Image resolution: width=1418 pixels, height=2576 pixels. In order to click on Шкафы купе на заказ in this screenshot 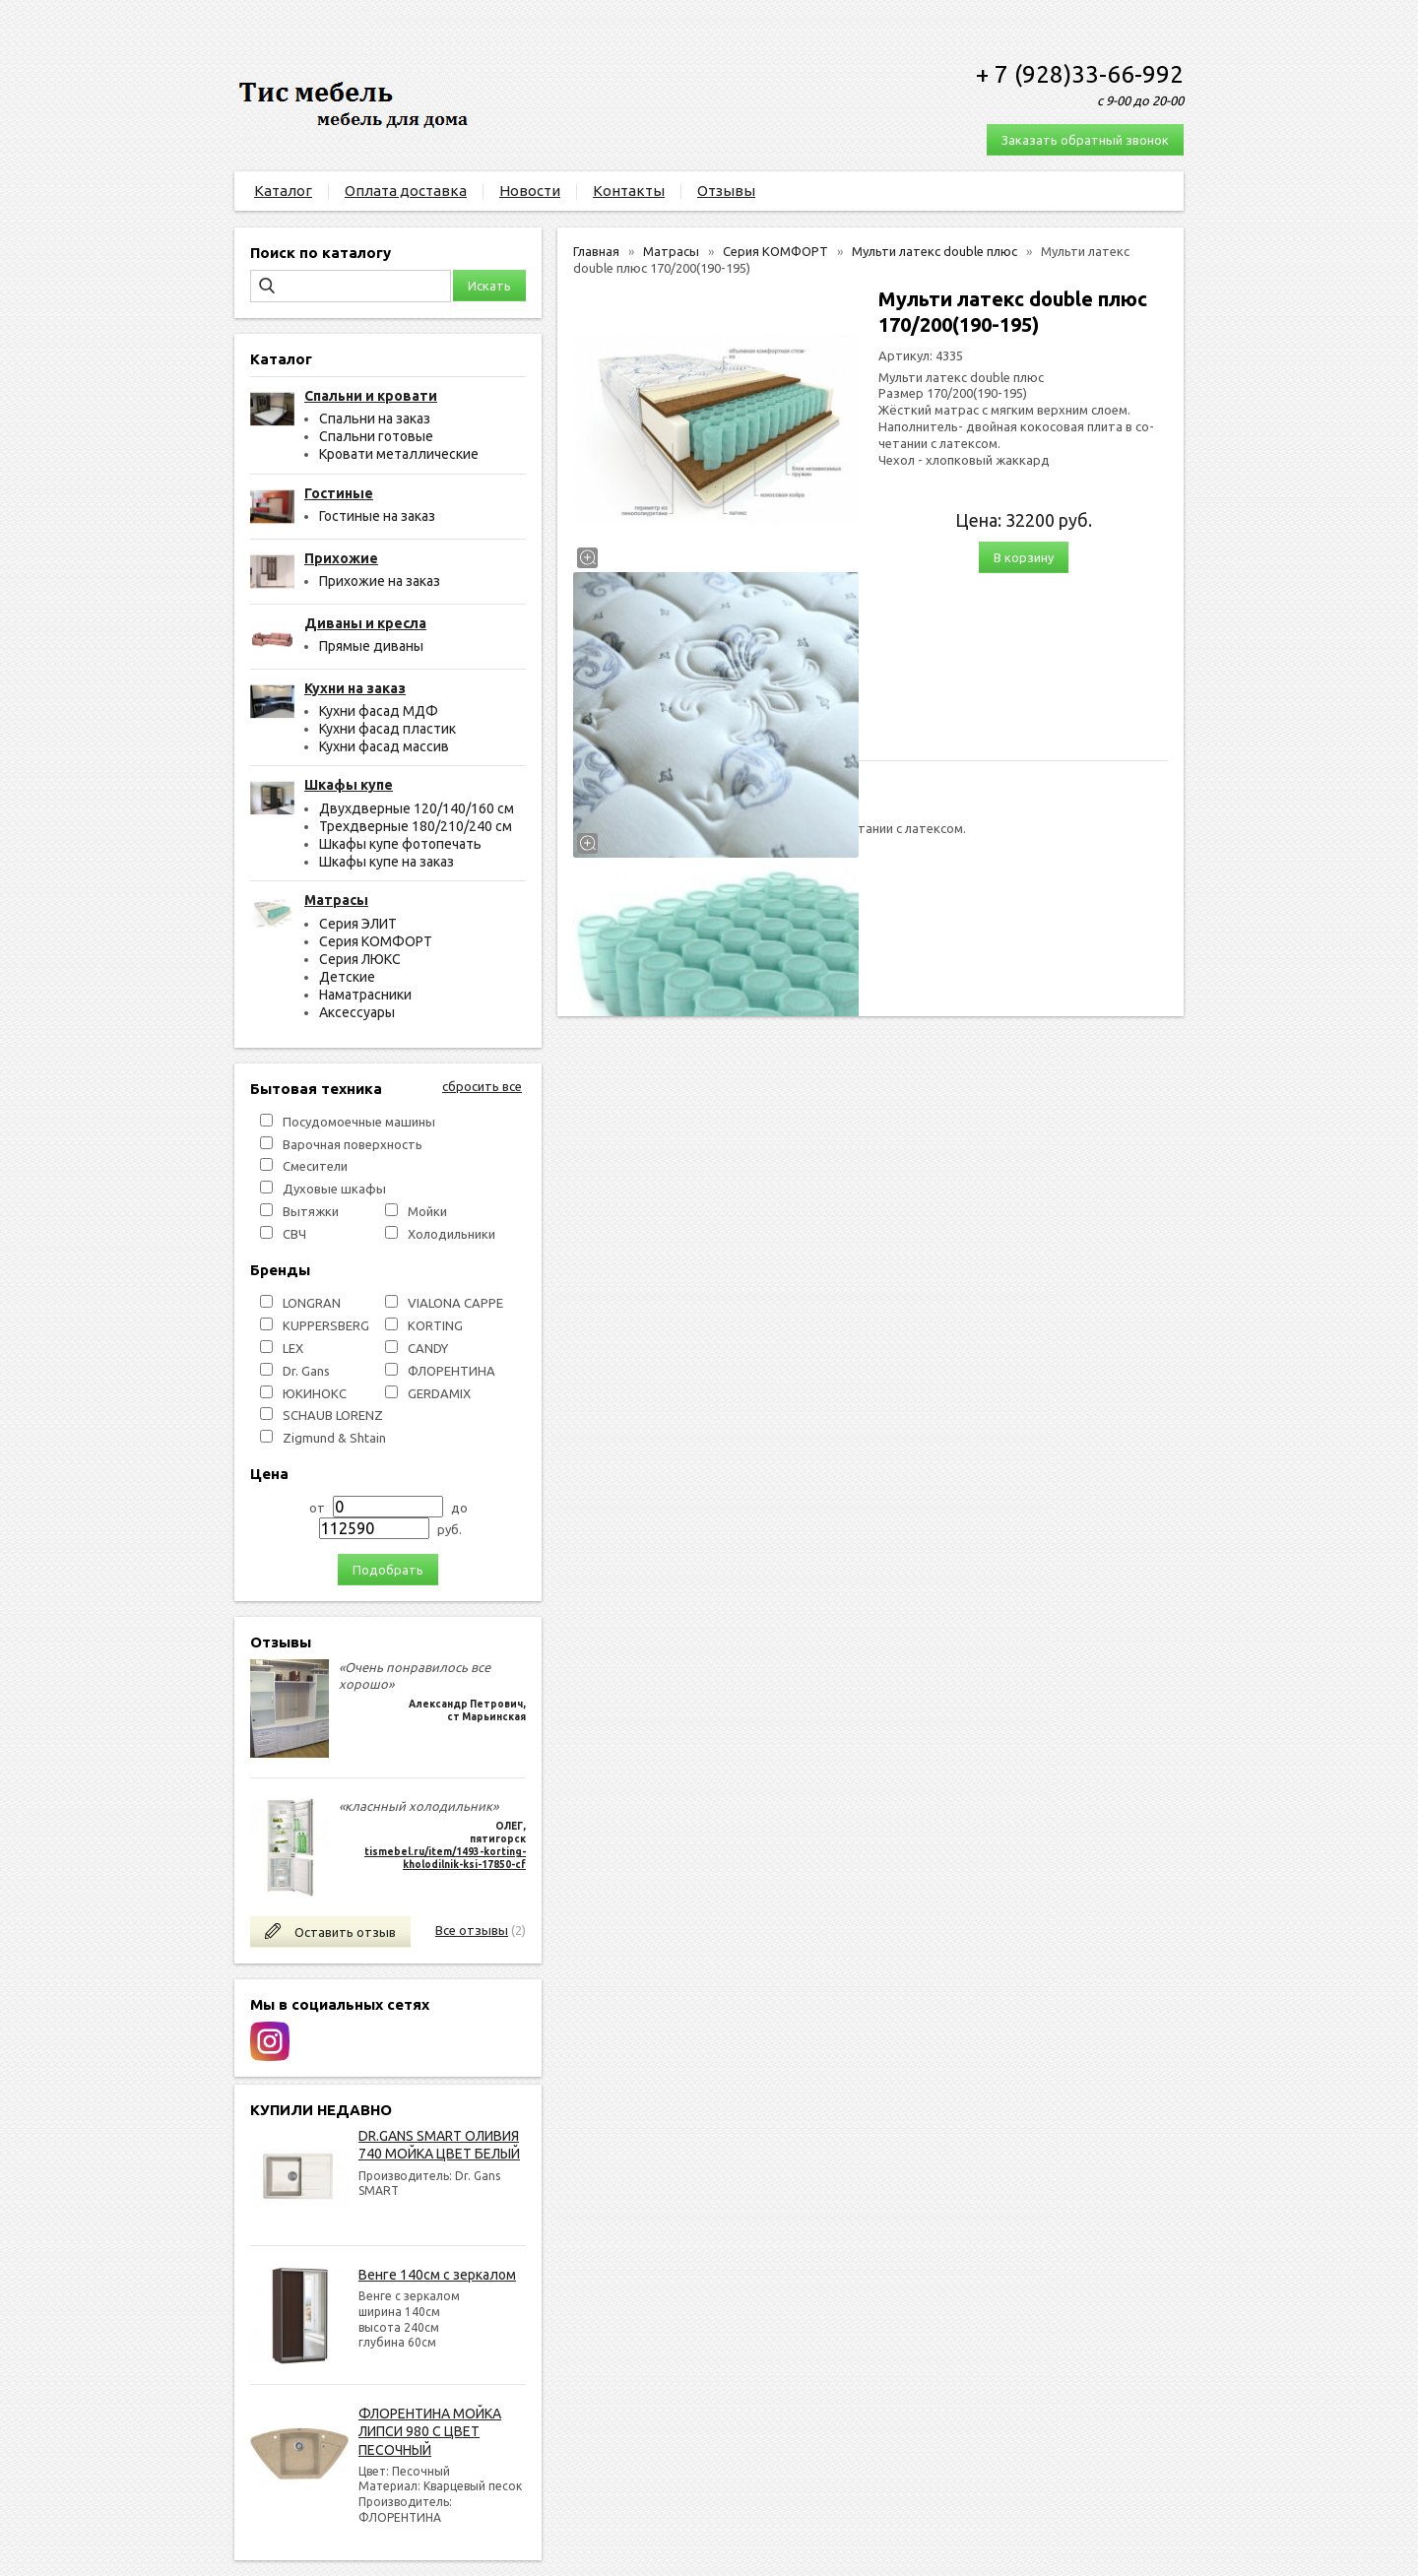, I will do `click(386, 861)`.